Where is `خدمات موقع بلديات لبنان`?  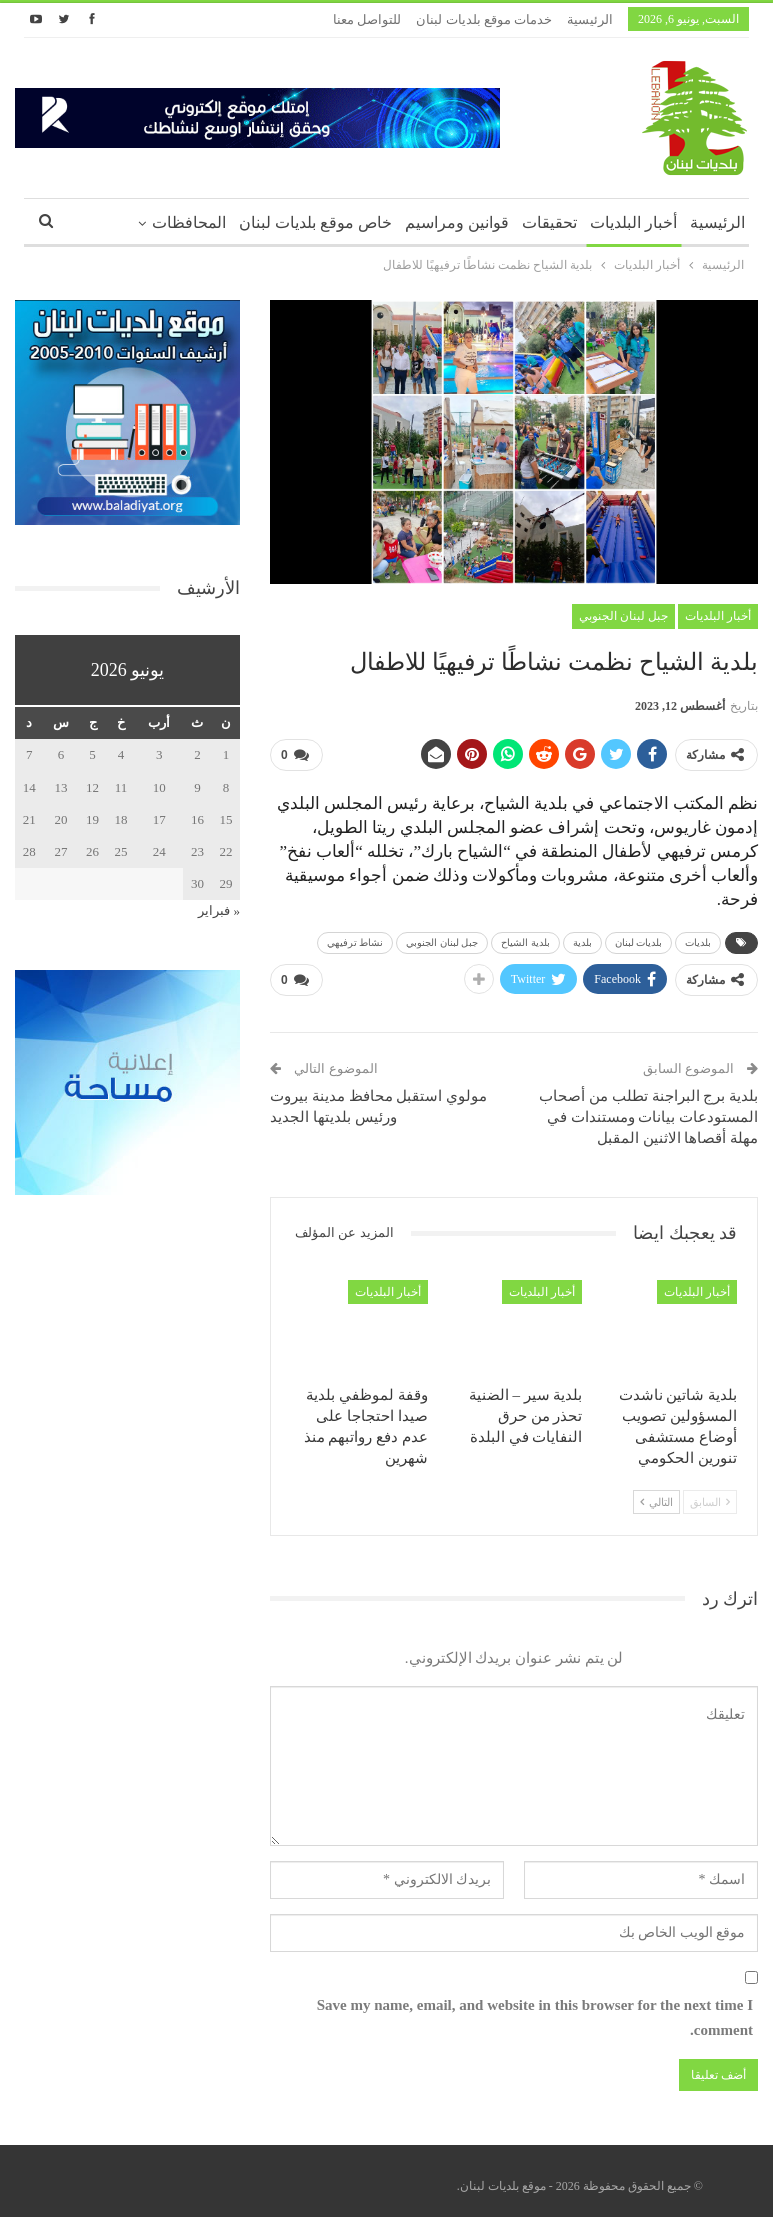
خدمات موقع بلديات لبنان is located at coordinates (484, 19).